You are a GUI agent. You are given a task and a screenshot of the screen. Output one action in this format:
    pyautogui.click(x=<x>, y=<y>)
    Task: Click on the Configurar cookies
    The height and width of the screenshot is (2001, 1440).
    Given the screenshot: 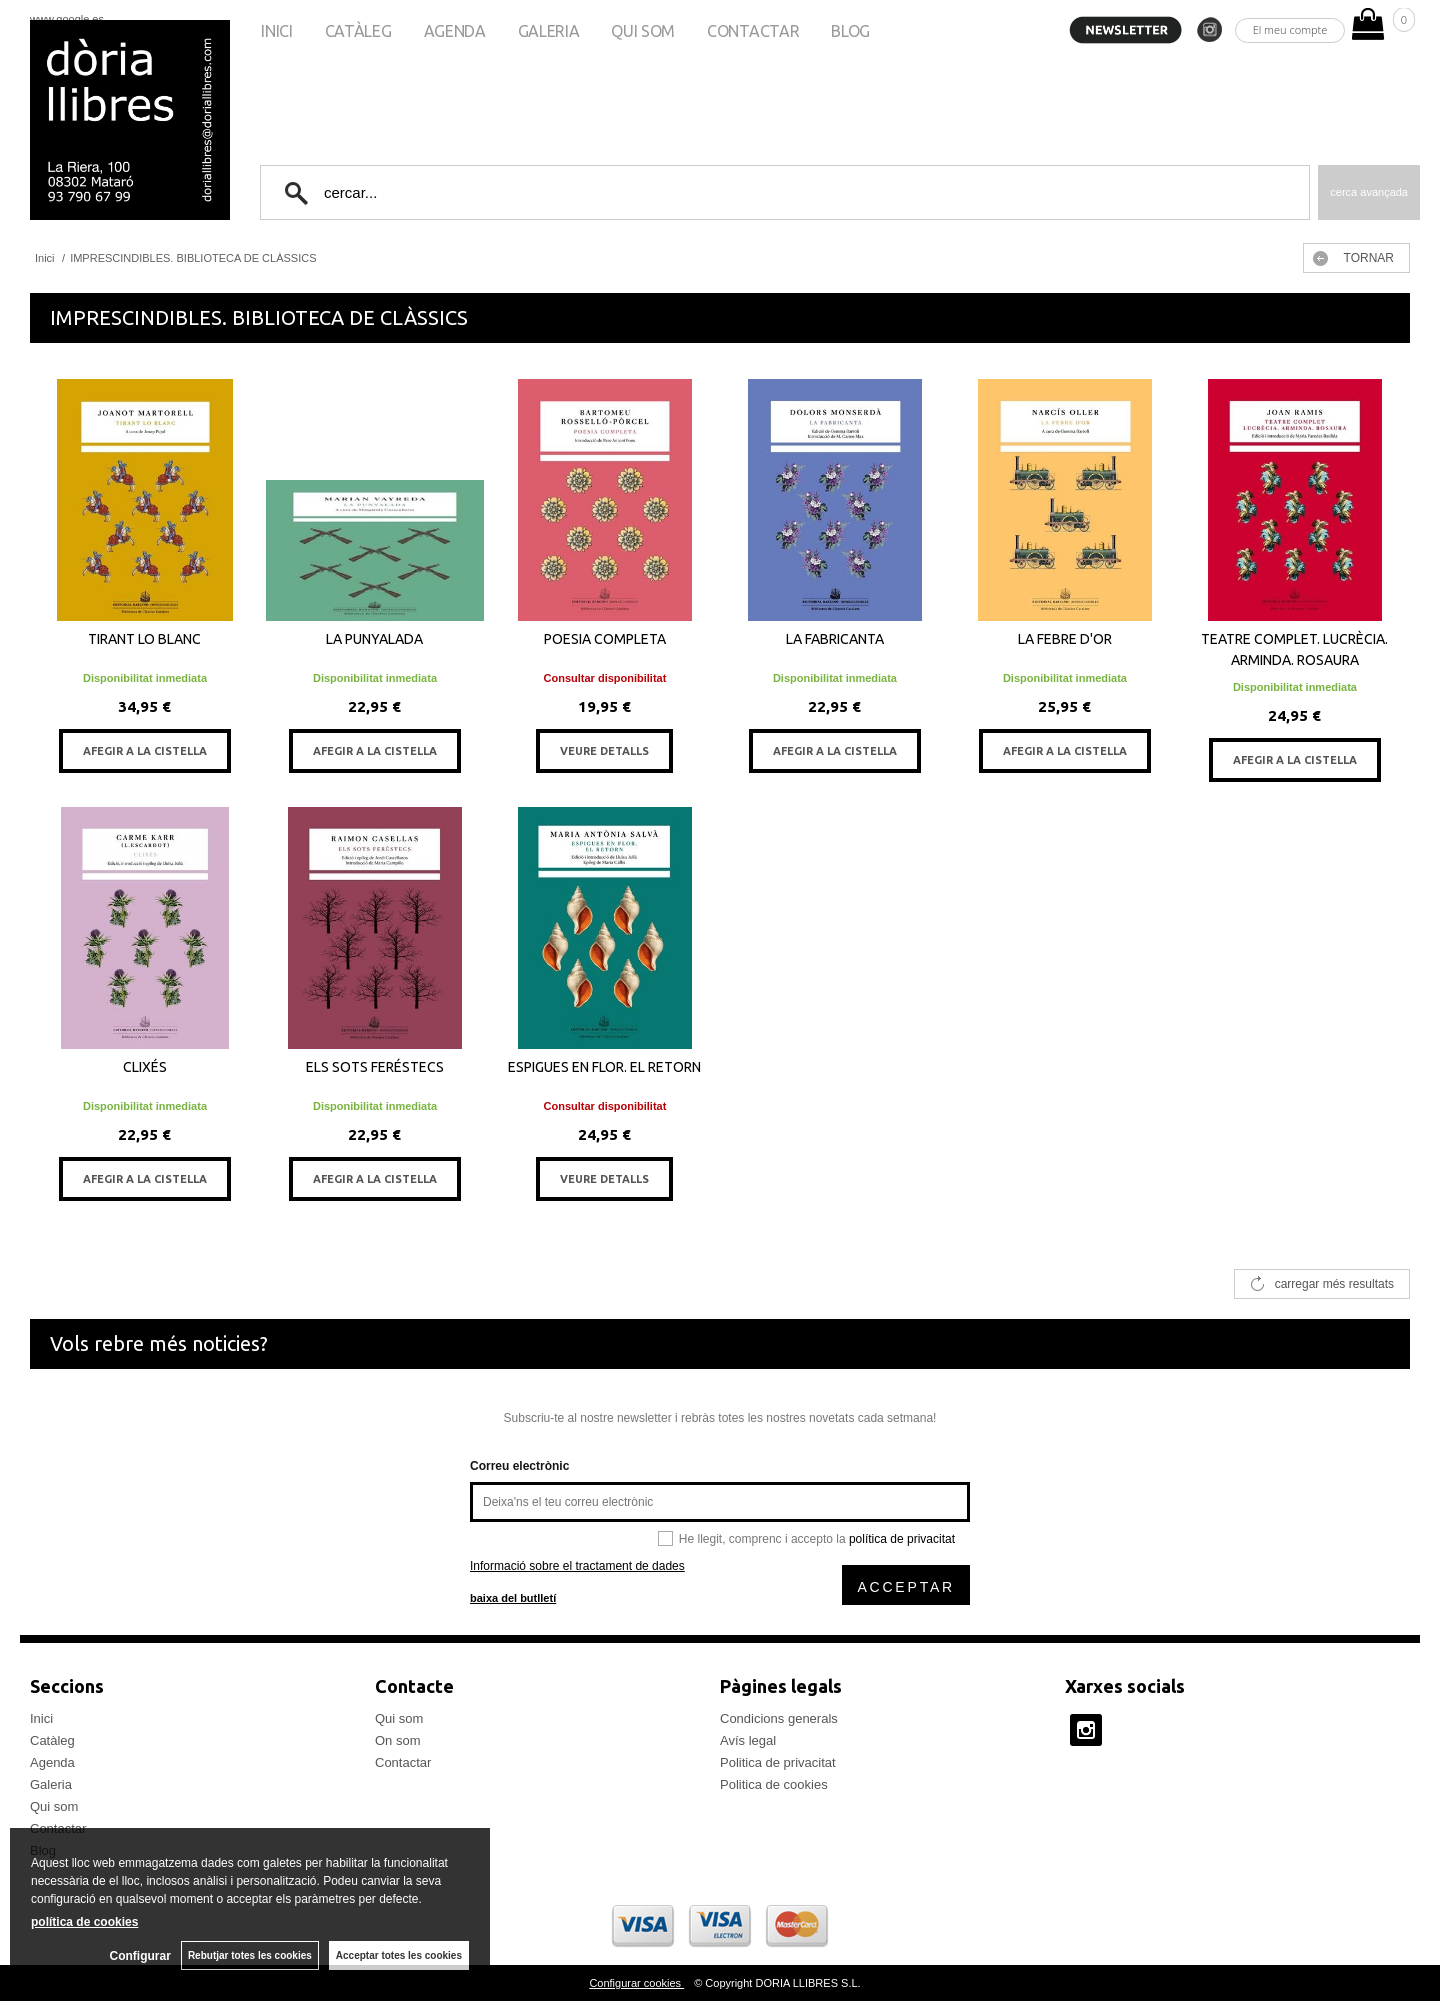 What is the action you would take?
    pyautogui.click(x=636, y=1983)
    